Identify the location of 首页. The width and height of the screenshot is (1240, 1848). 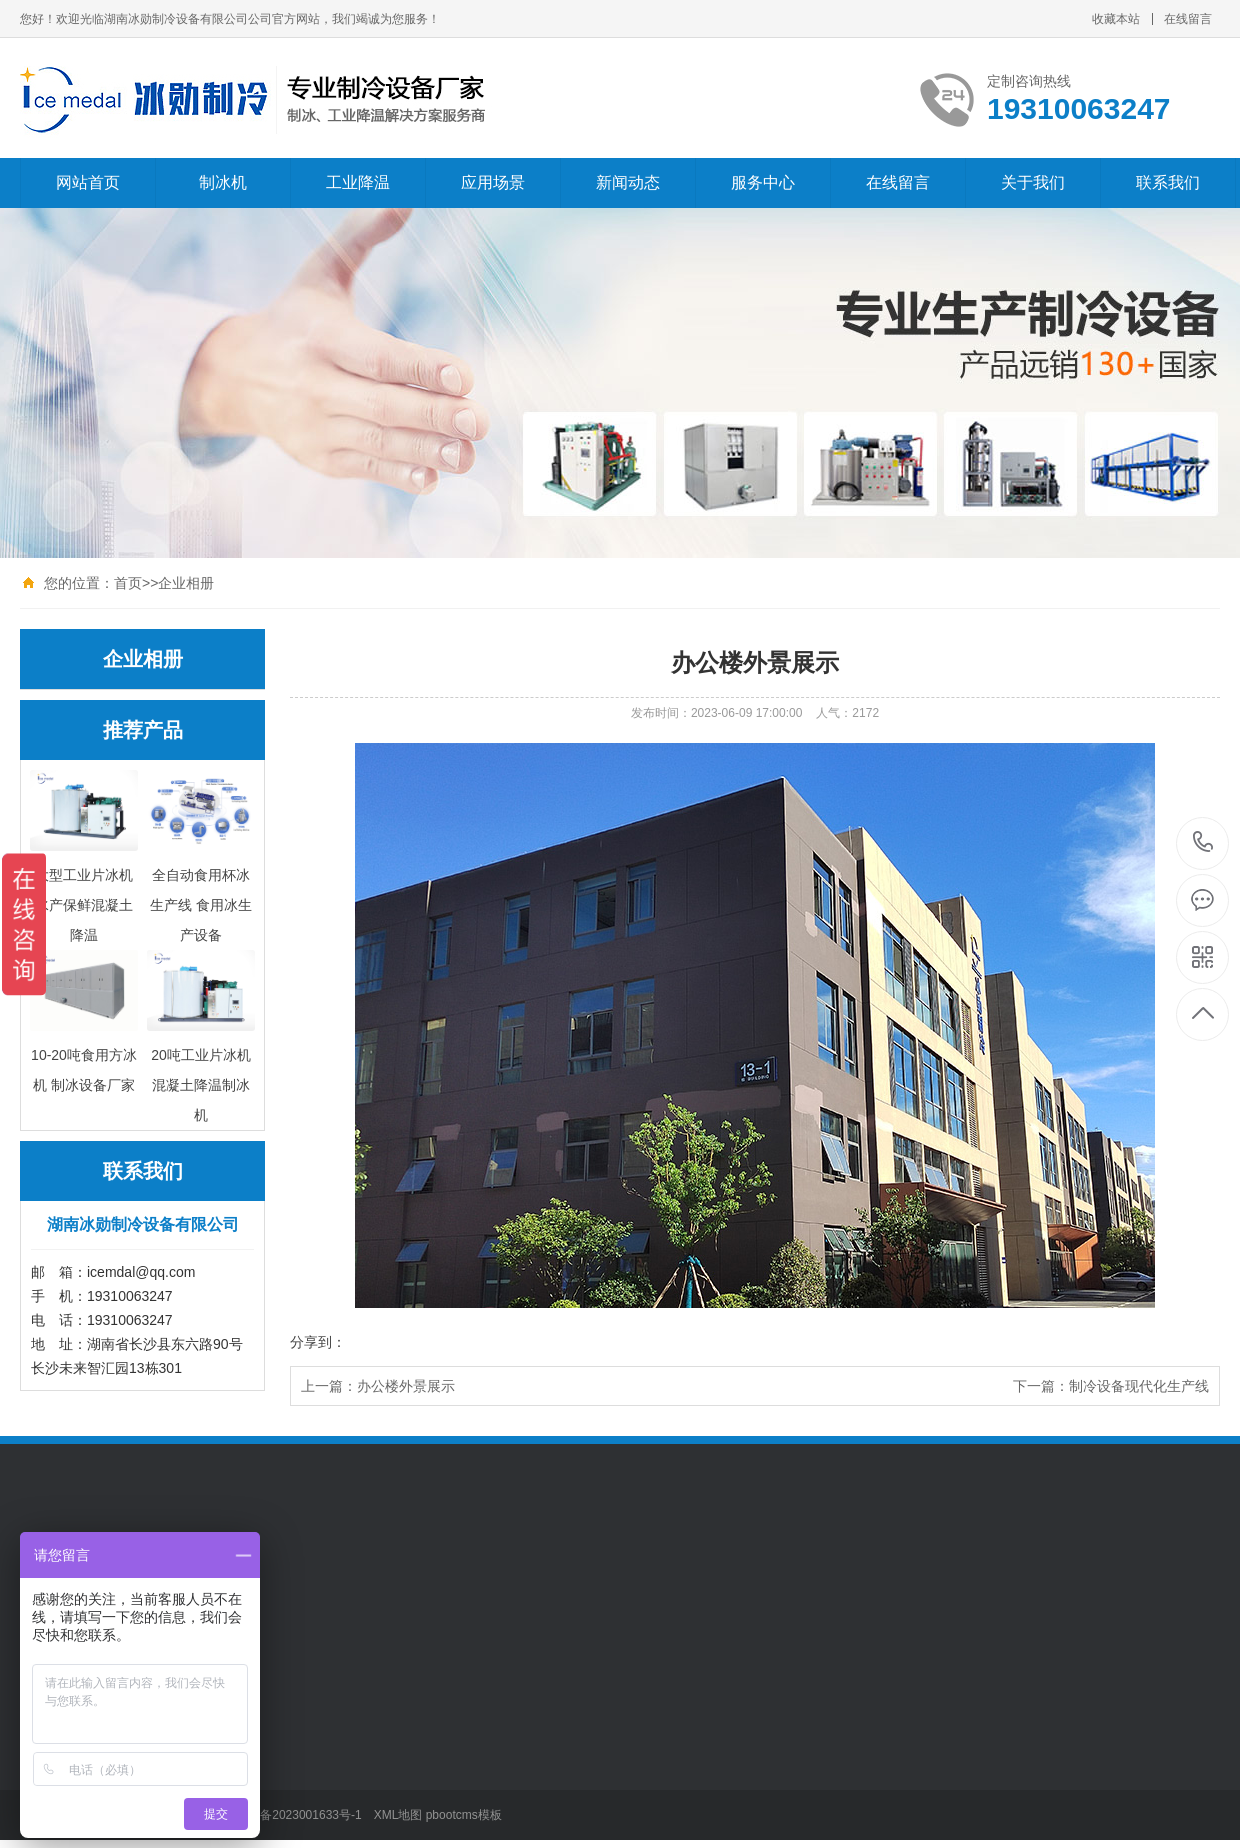
(128, 583).